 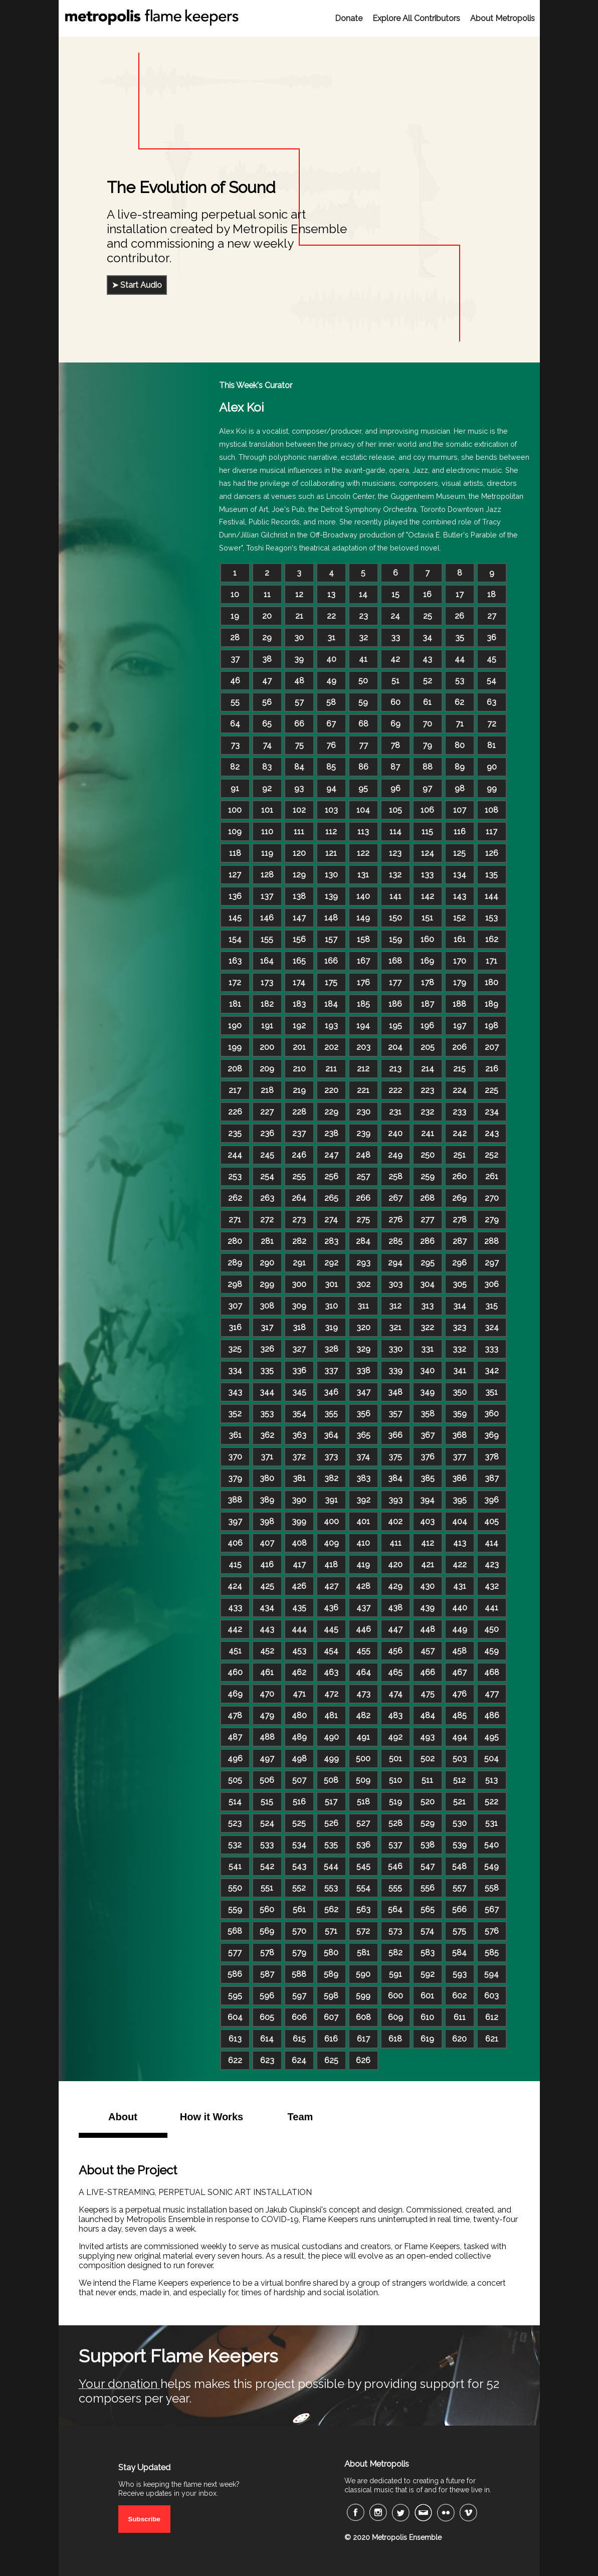 I want to click on 186, so click(x=395, y=1004).